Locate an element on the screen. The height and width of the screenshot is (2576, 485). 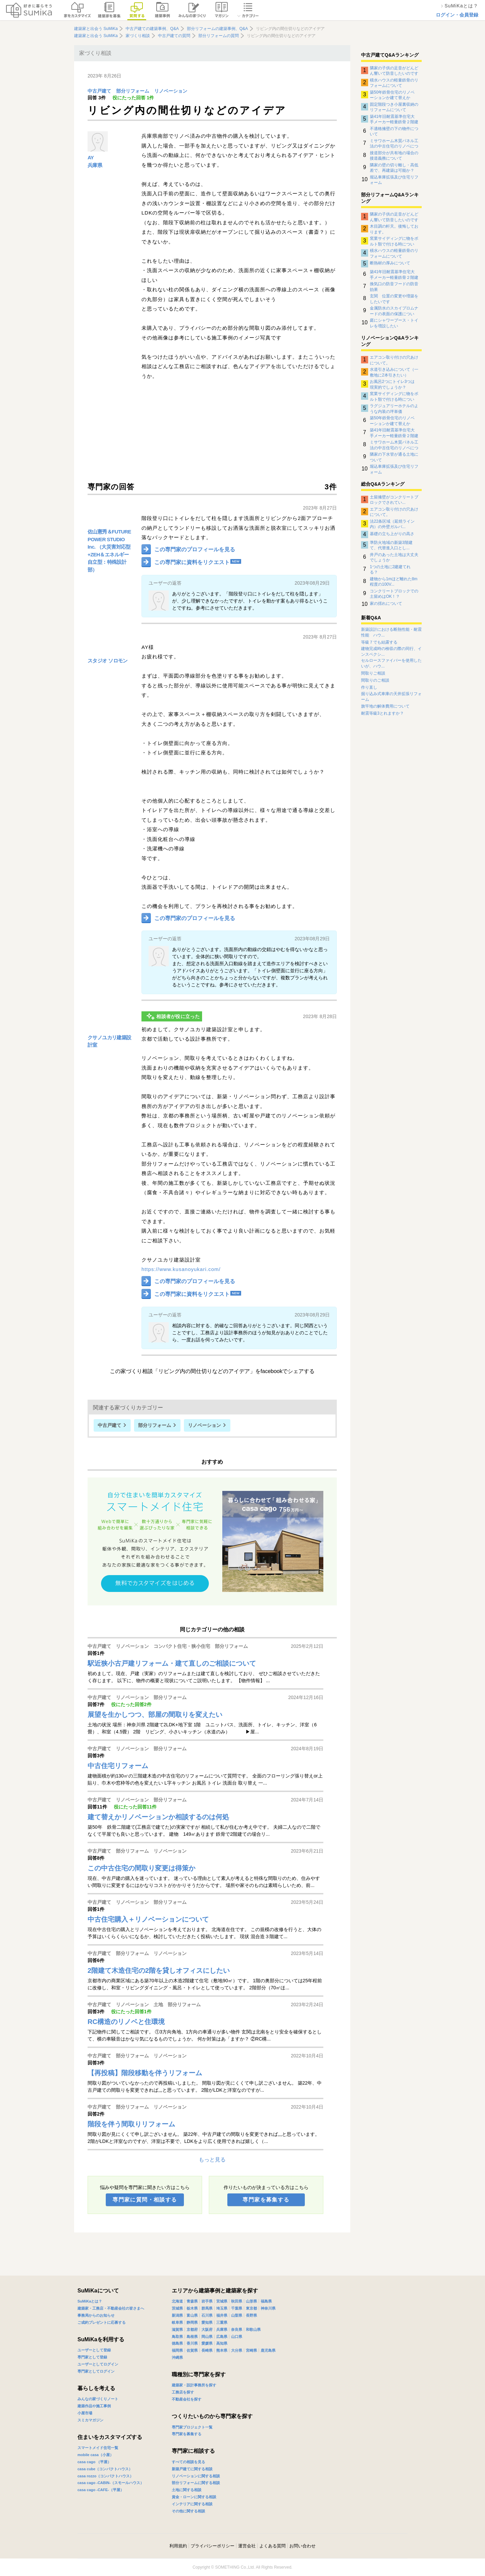
茨城県 is located at coordinates (177, 2308).